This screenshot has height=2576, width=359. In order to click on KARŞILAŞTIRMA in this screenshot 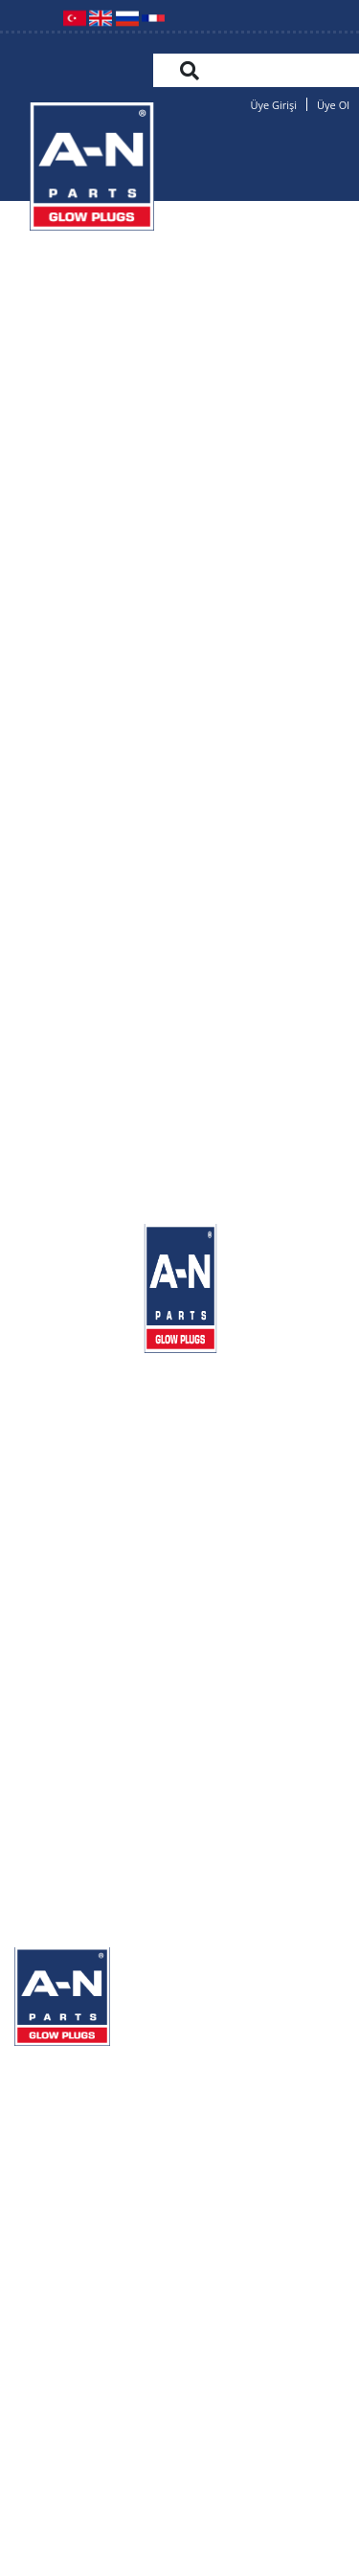, I will do `click(78, 2179)`.